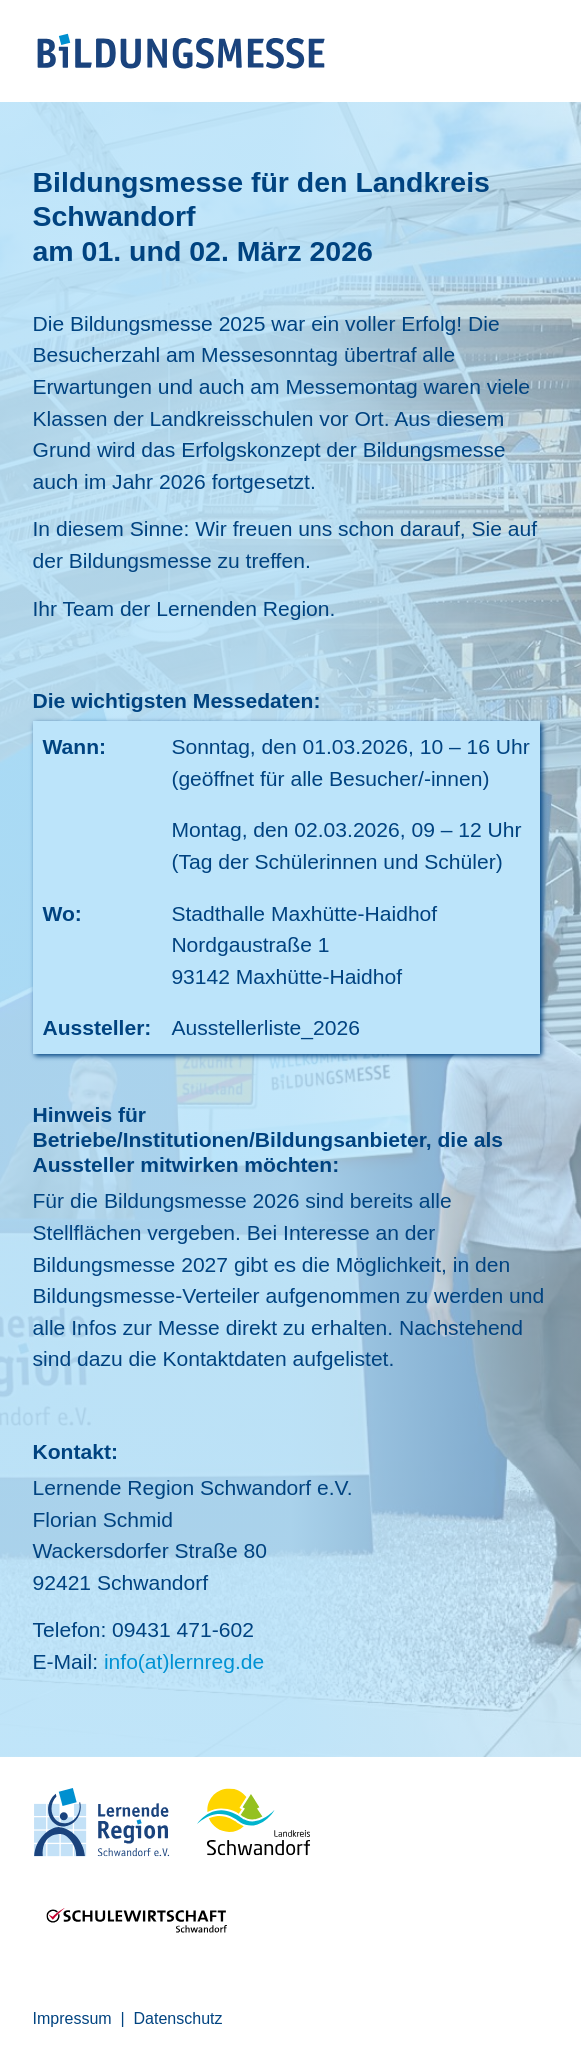  Describe the element at coordinates (72, 2018) in the screenshot. I see `Impressum` at that location.